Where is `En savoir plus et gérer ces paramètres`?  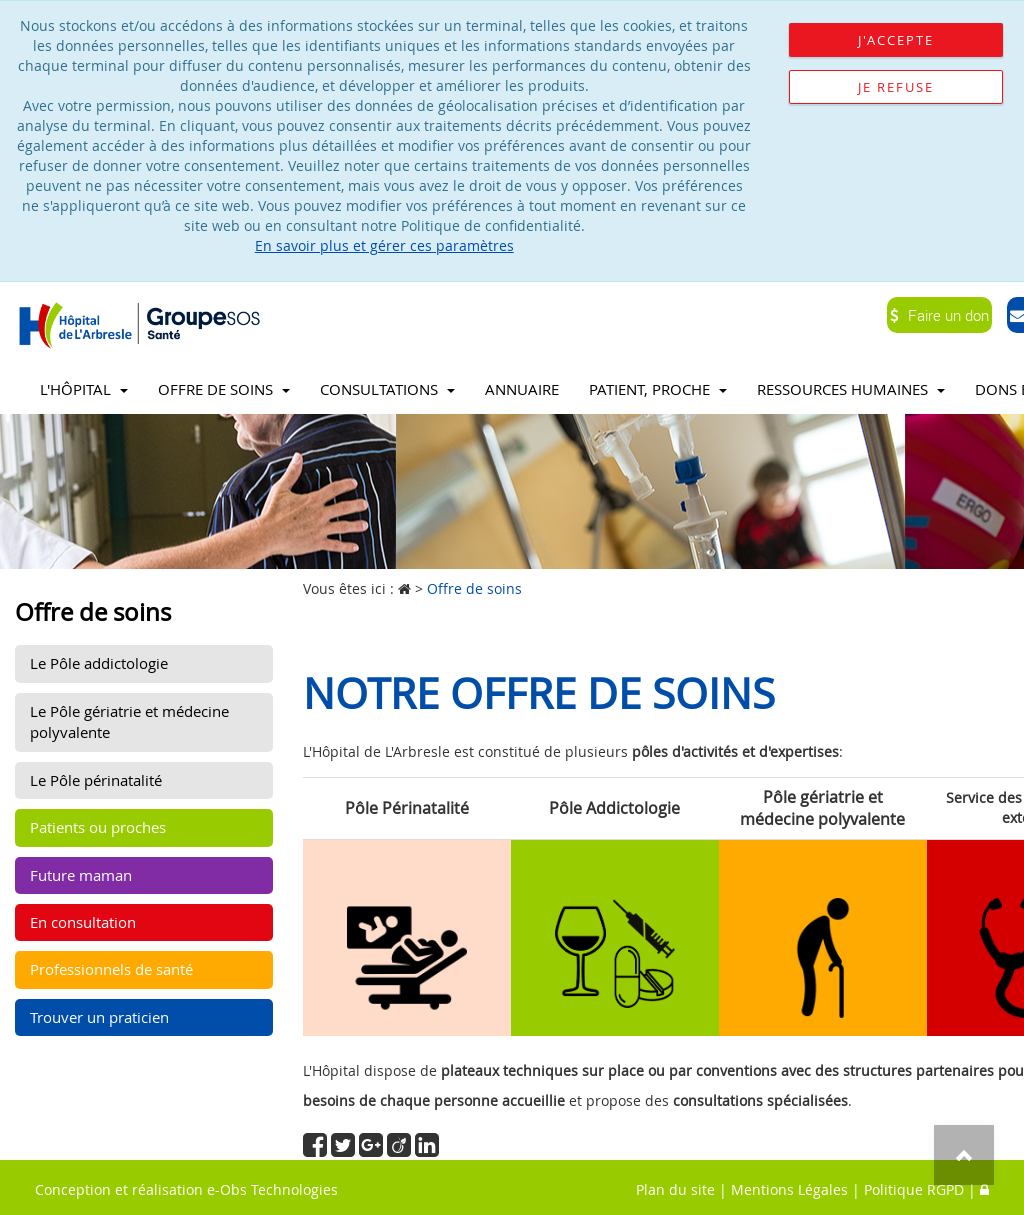
En savoir plus et gérer ces paramètres is located at coordinates (384, 245).